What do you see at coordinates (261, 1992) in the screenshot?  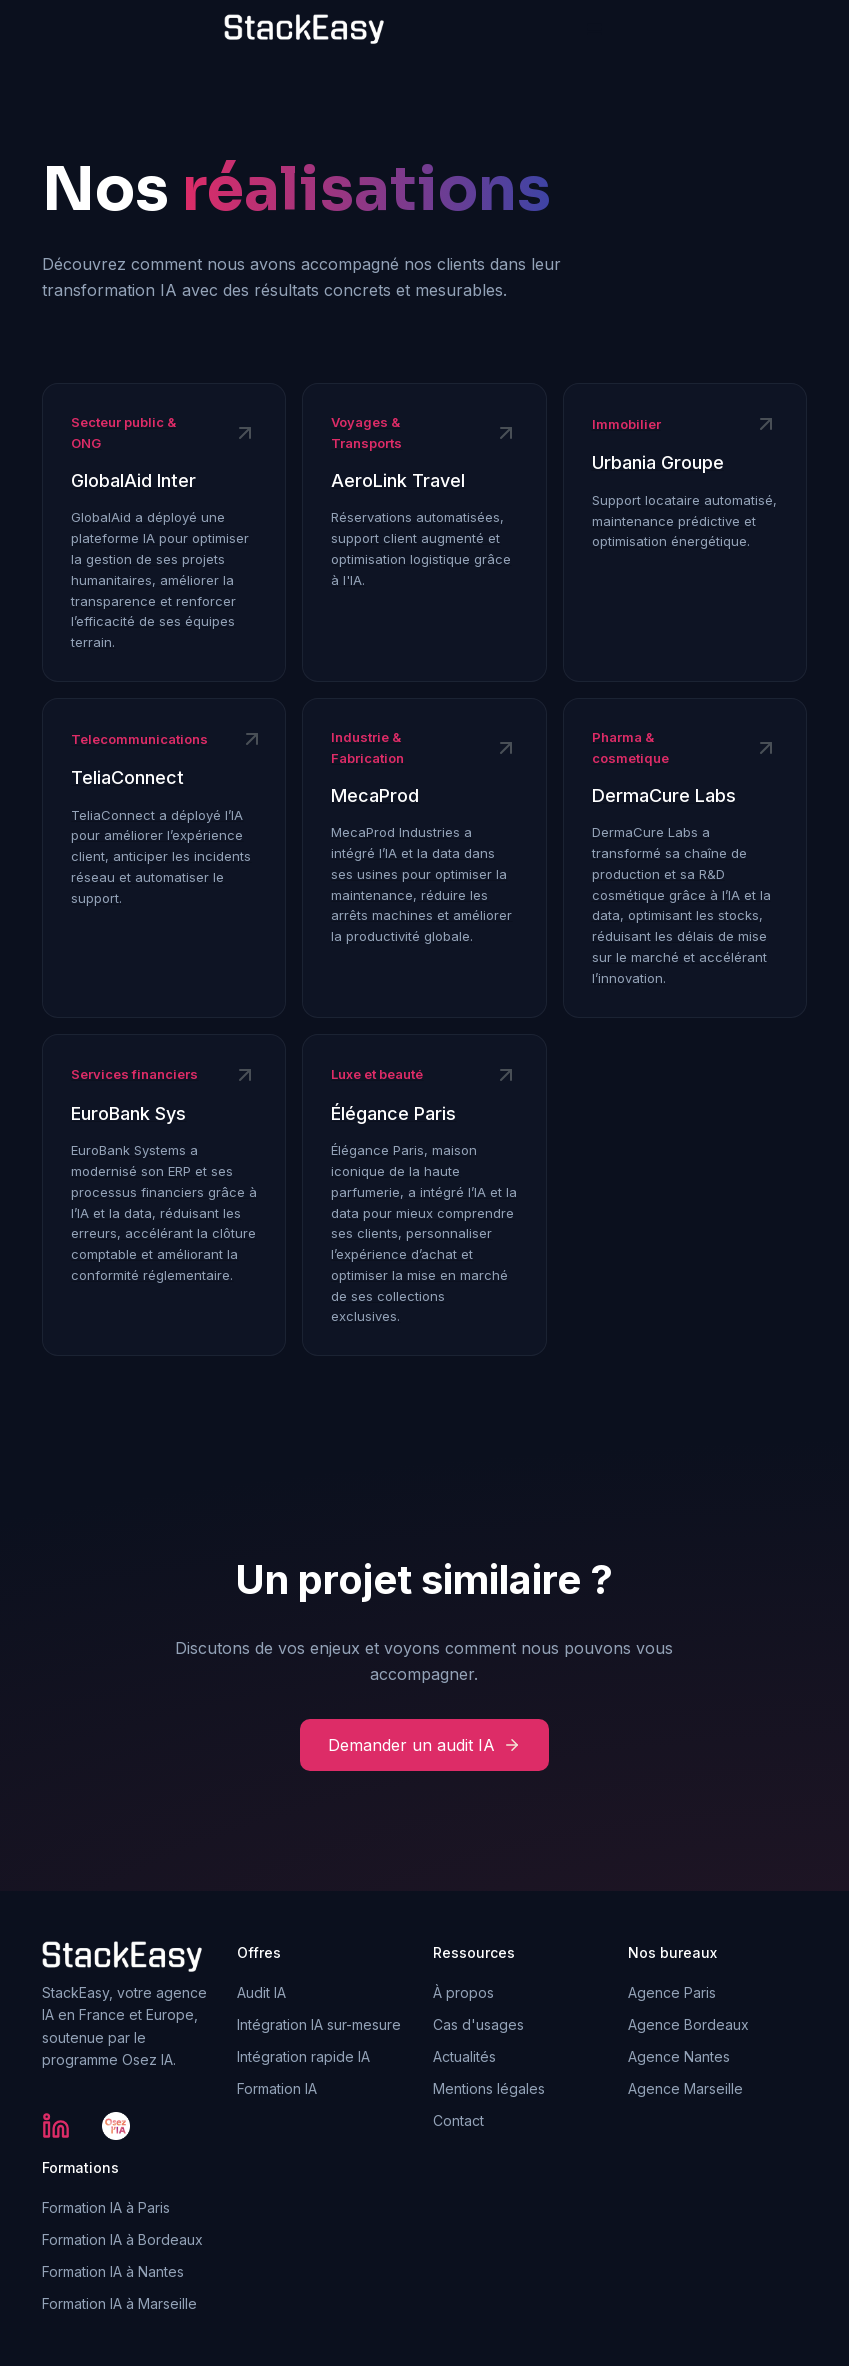 I see `Audit IA` at bounding box center [261, 1992].